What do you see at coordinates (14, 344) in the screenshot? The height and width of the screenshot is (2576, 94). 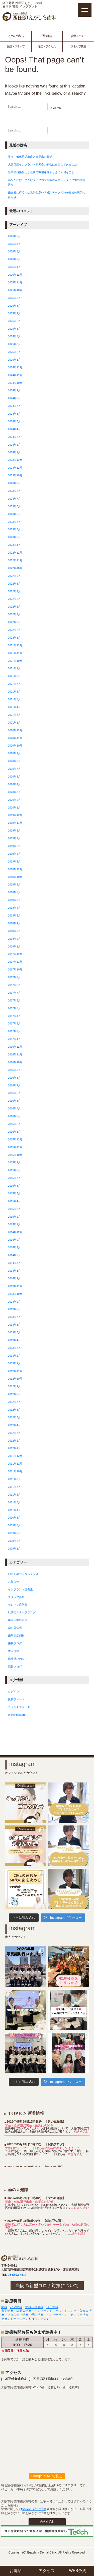 I see `2025年3月` at bounding box center [14, 344].